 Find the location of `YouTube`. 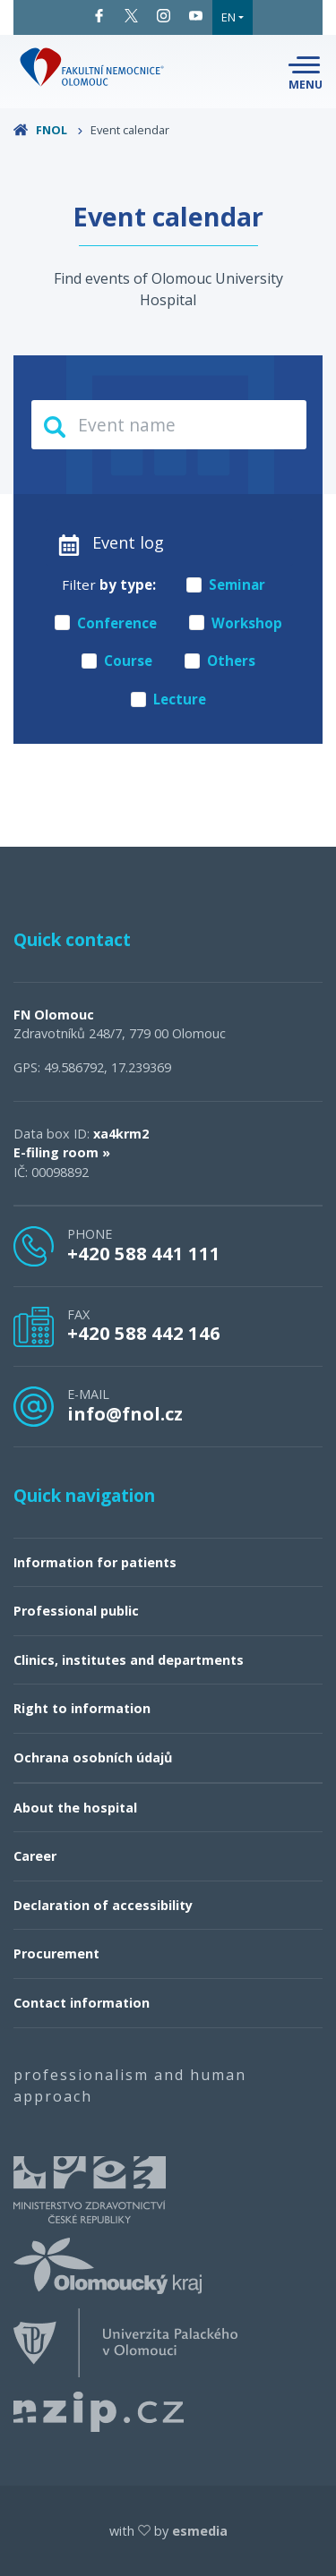

YouTube is located at coordinates (195, 15).